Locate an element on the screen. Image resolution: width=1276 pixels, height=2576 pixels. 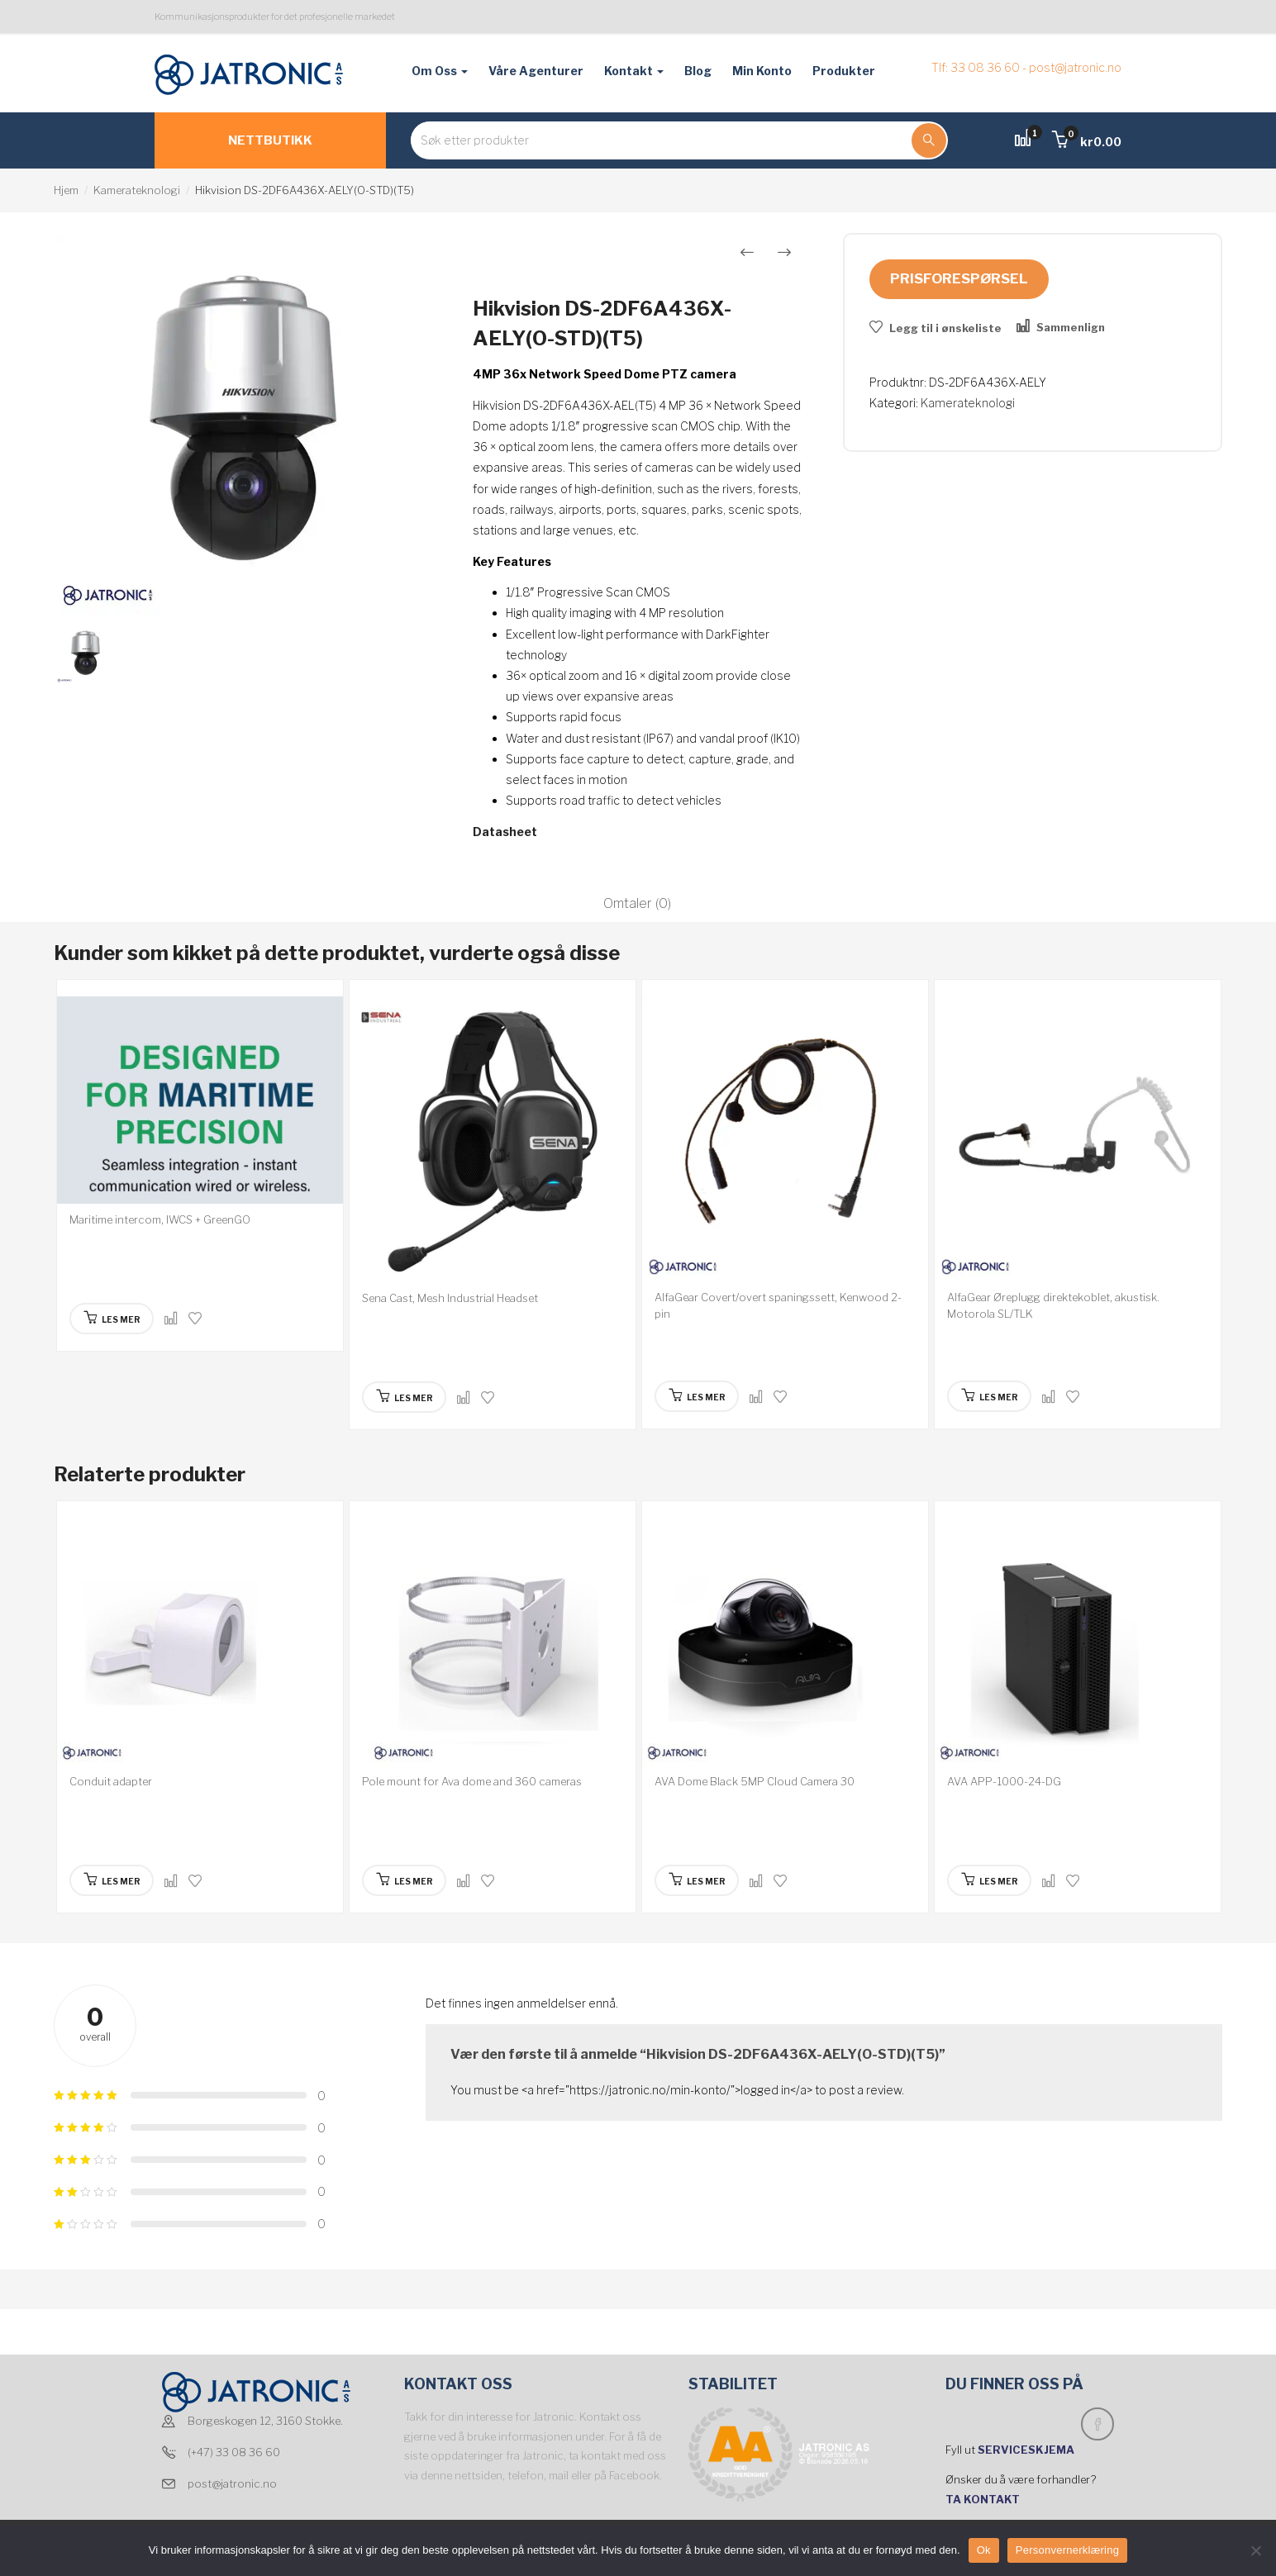
Personvernerklæring is located at coordinates (1067, 2550).